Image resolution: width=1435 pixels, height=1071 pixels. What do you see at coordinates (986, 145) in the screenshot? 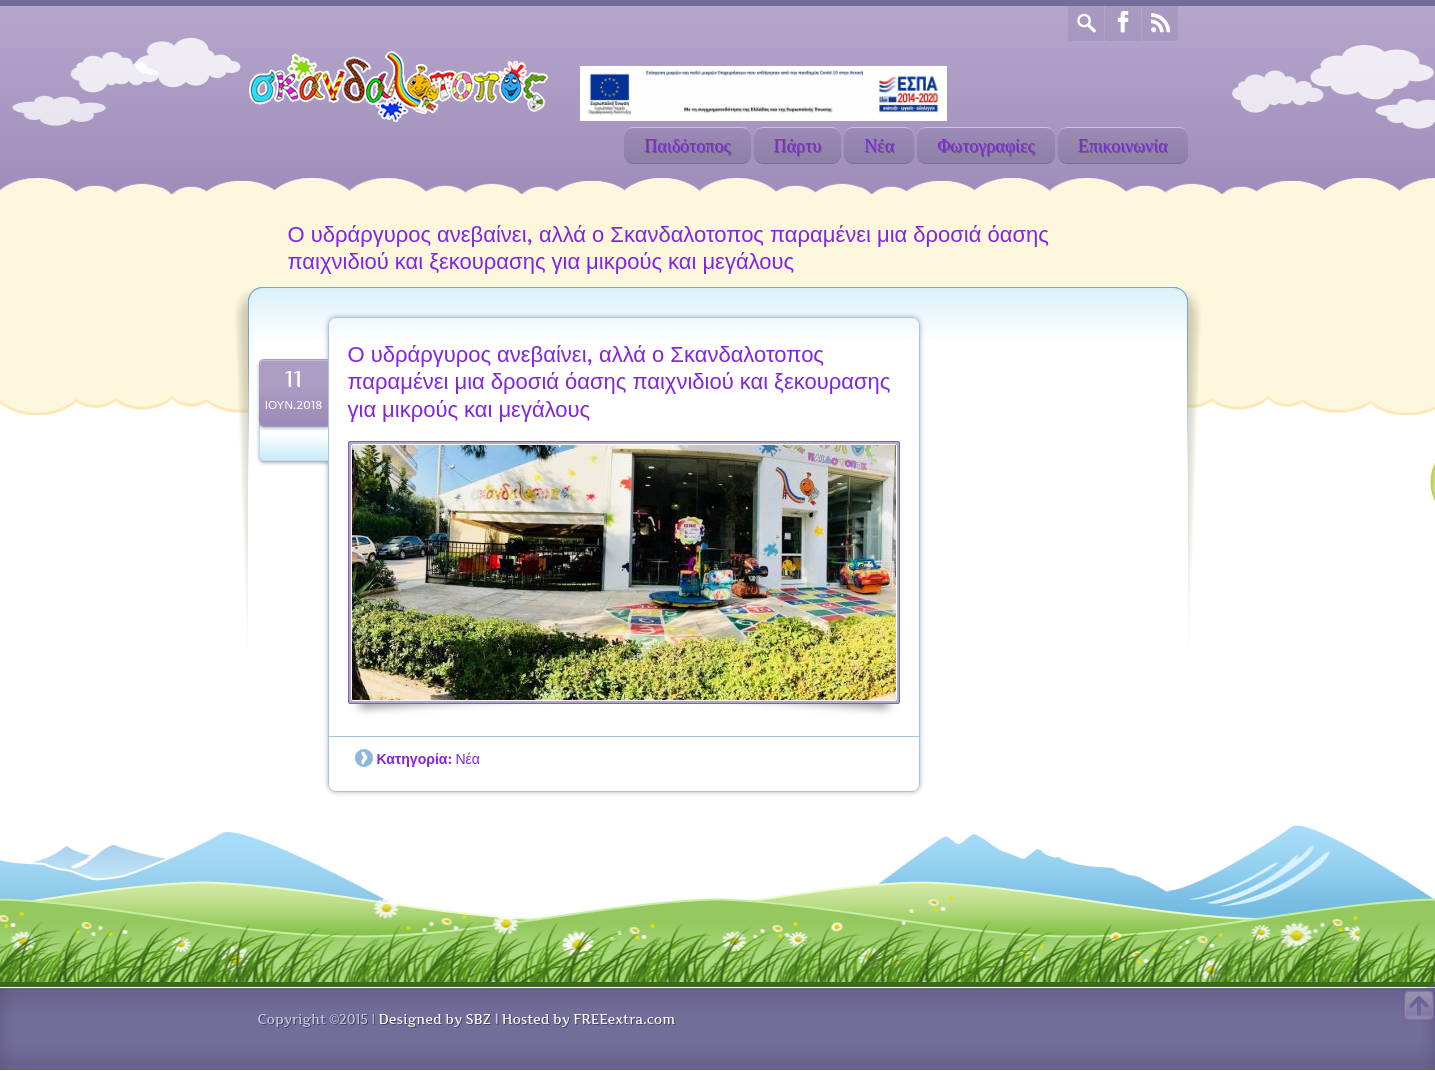
I see `Φωτογραφίες` at bounding box center [986, 145].